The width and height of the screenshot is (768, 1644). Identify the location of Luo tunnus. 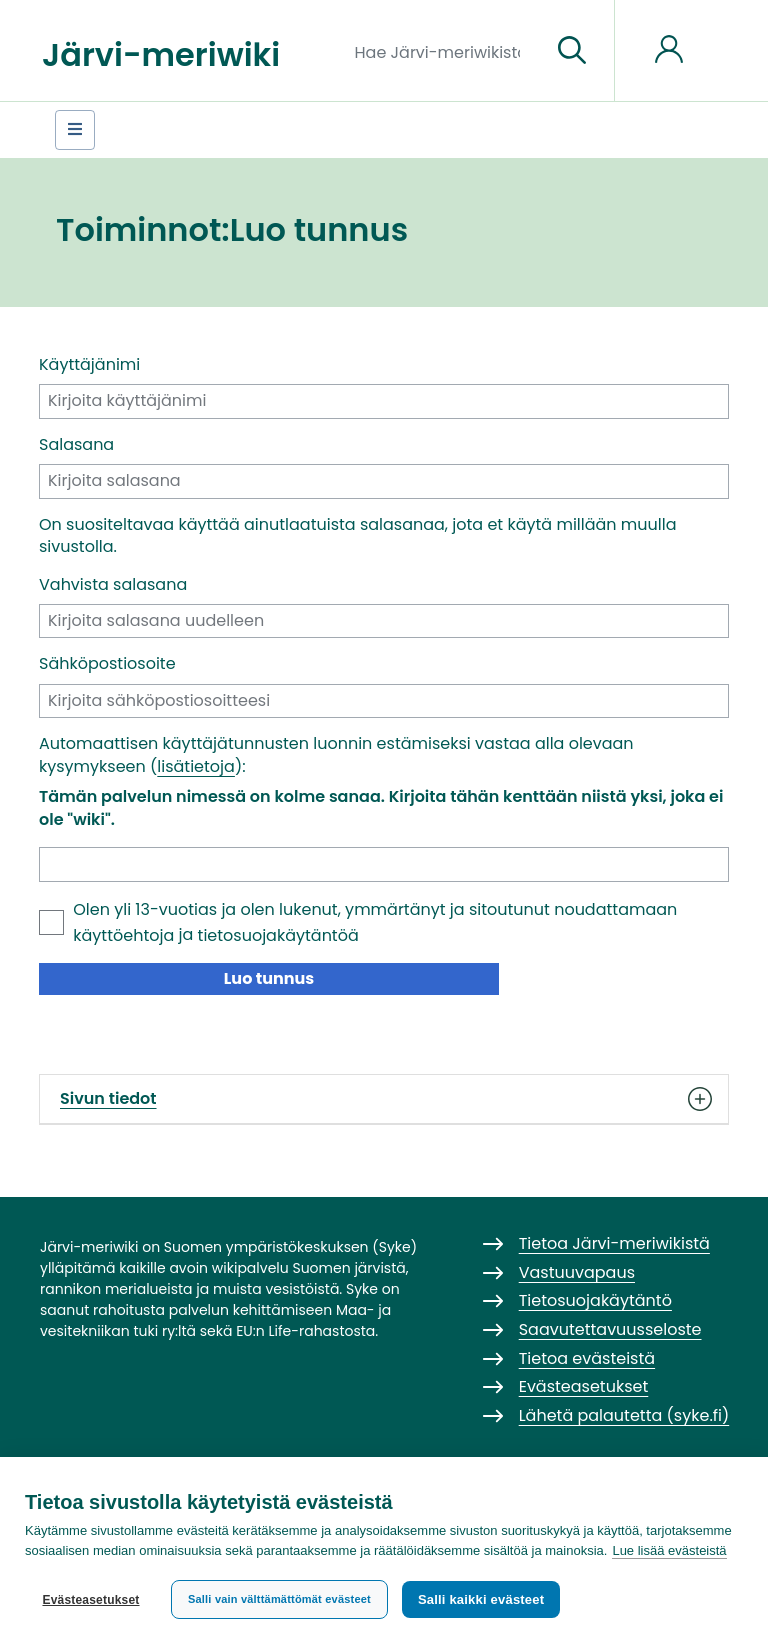
(269, 978).